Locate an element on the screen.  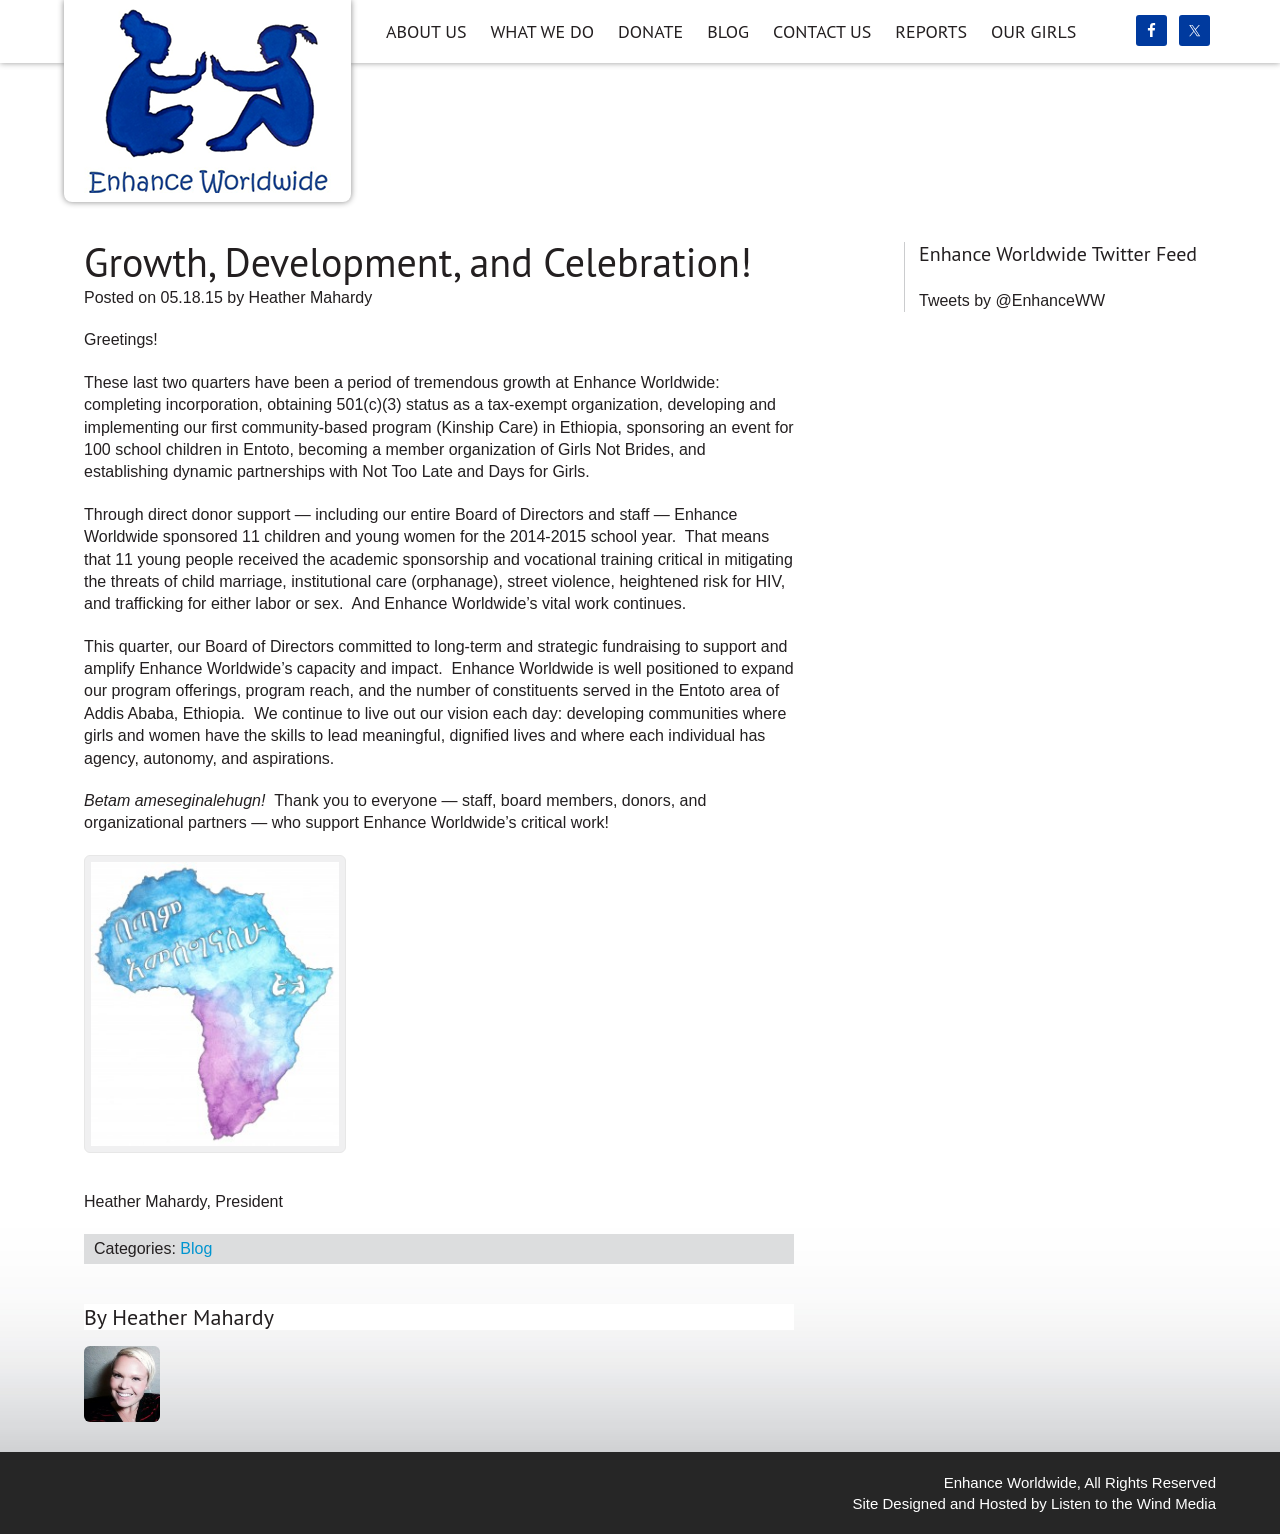
Blog is located at coordinates (196, 1248).